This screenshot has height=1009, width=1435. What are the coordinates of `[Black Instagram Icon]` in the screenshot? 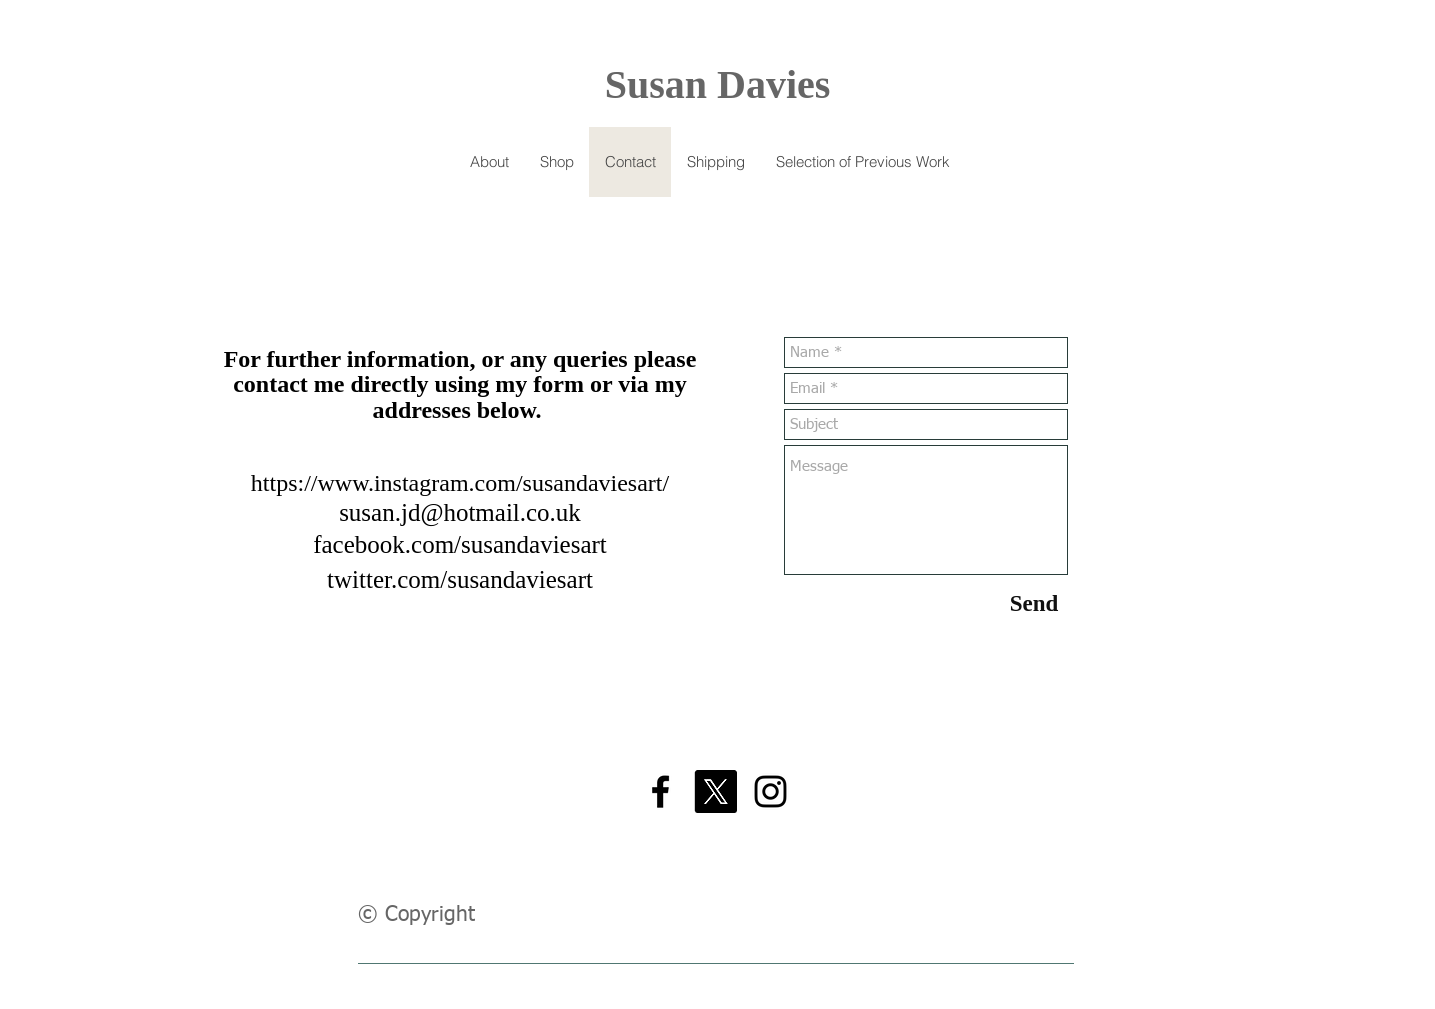 It's located at (770, 791).